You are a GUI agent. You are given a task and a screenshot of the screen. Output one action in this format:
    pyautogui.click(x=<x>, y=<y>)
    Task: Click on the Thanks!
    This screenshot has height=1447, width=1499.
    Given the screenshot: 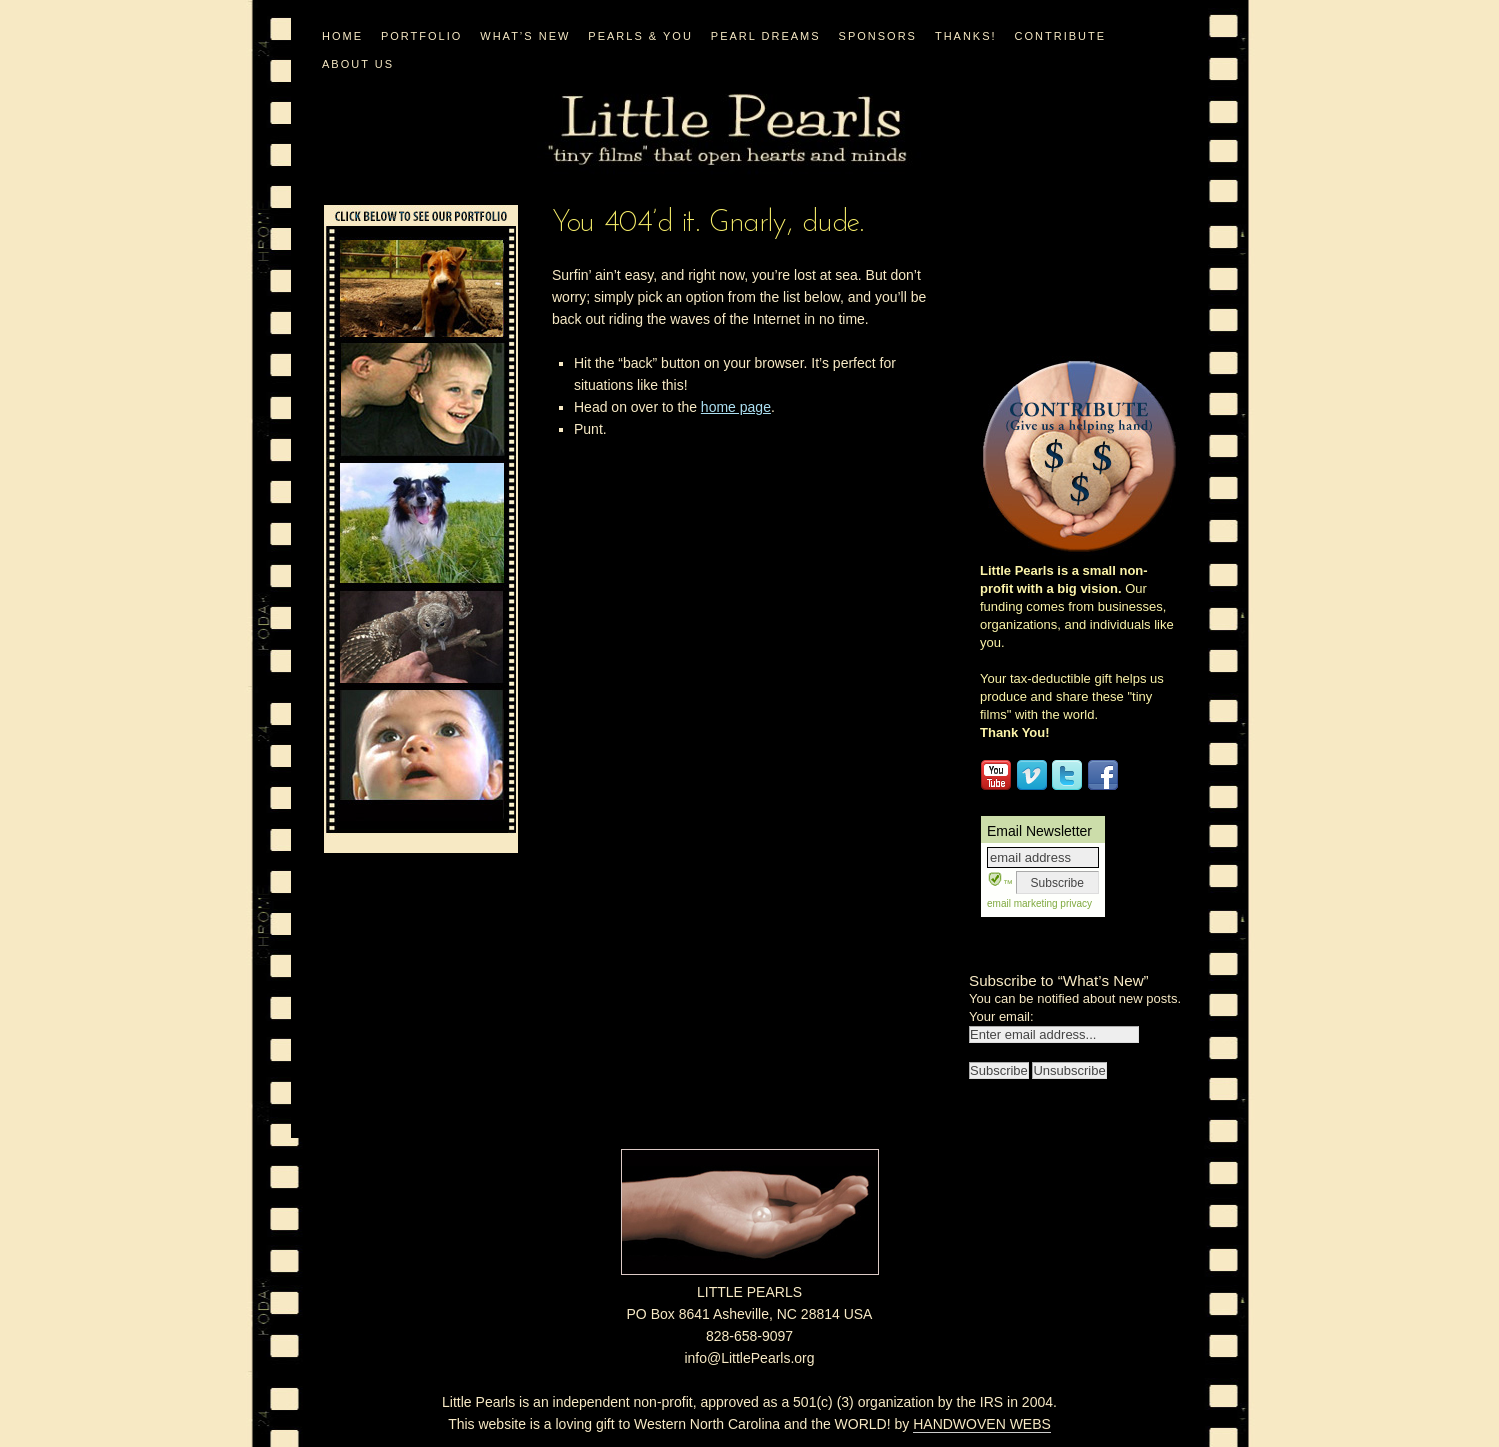 What is the action you would take?
    pyautogui.click(x=966, y=36)
    